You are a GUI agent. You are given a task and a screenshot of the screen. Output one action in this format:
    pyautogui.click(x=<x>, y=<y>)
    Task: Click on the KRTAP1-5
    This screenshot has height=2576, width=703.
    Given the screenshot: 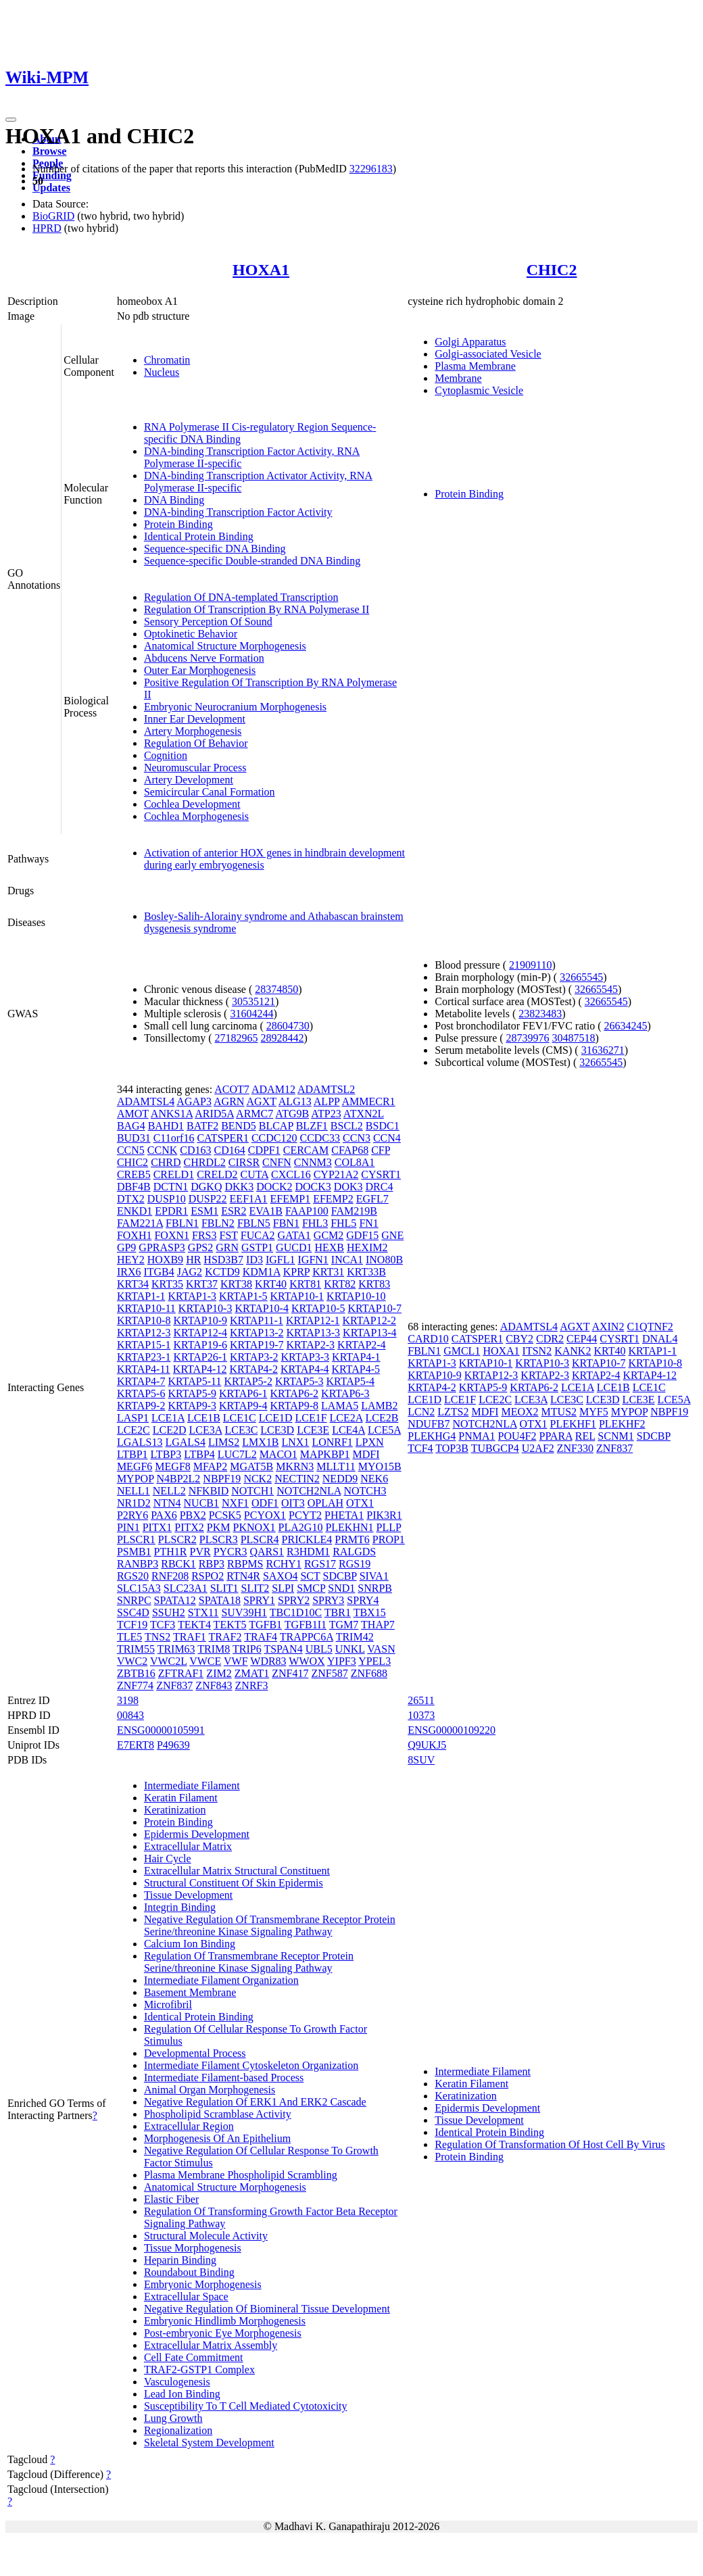 What is the action you would take?
    pyautogui.click(x=243, y=1296)
    